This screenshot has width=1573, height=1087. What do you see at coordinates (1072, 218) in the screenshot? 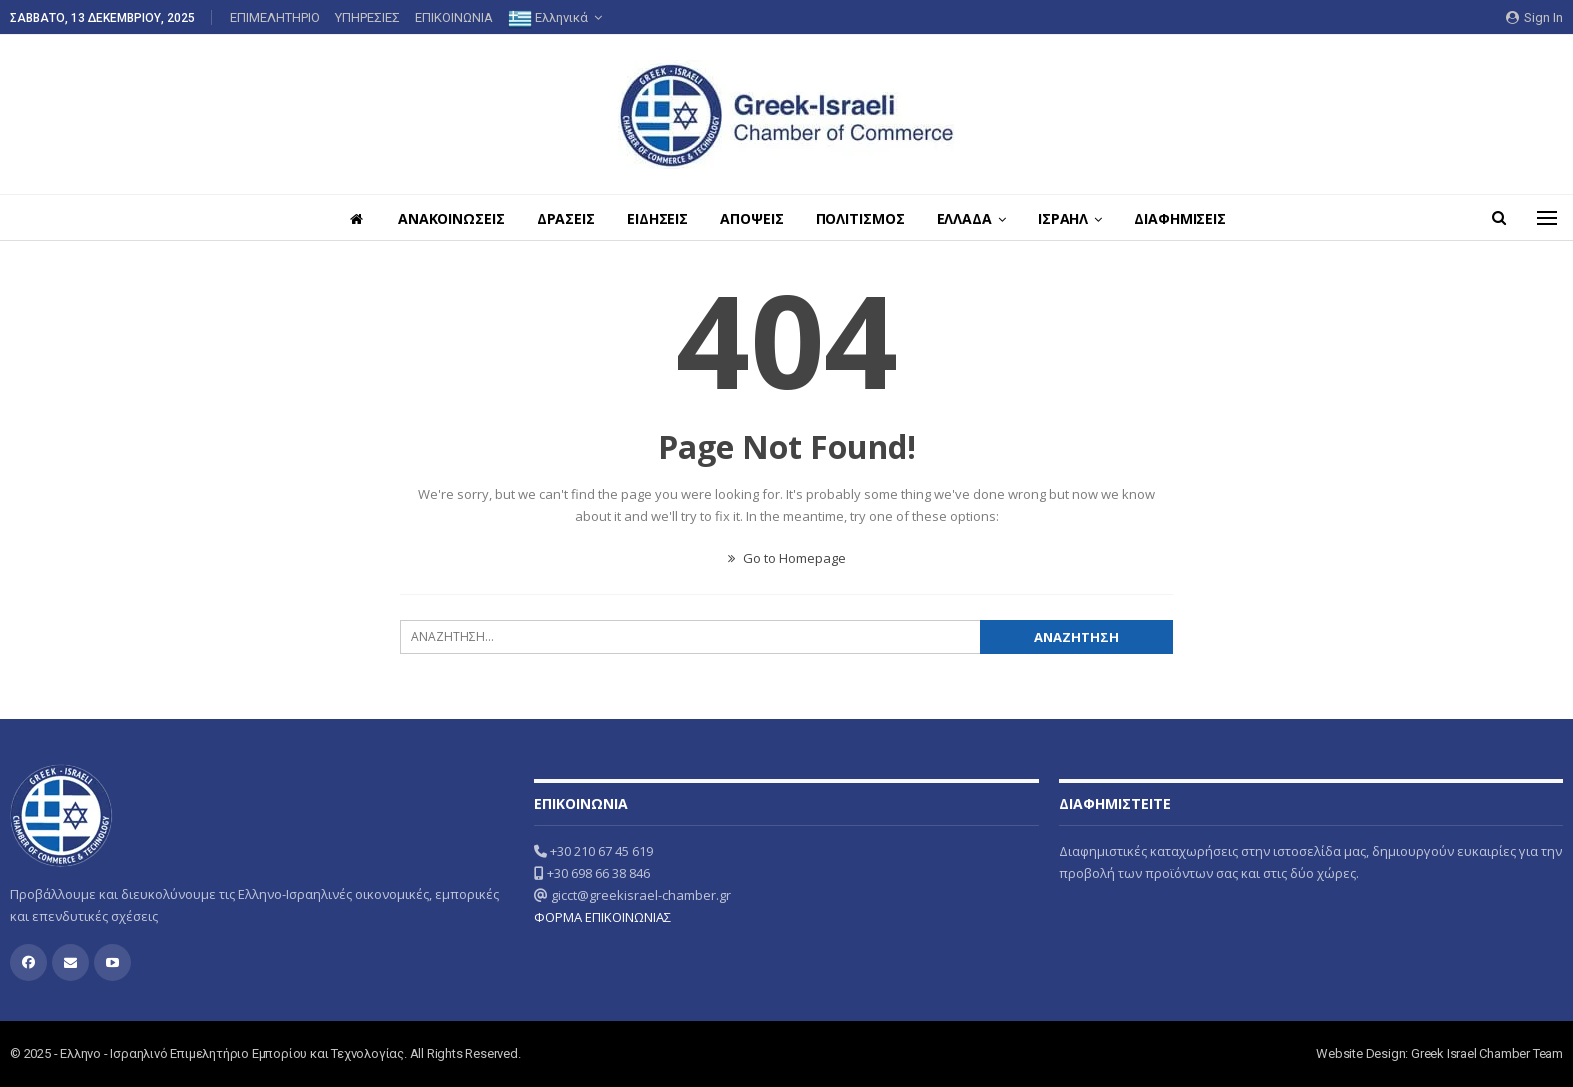
I see `ΙΣΡΑΗΛ` at bounding box center [1072, 218].